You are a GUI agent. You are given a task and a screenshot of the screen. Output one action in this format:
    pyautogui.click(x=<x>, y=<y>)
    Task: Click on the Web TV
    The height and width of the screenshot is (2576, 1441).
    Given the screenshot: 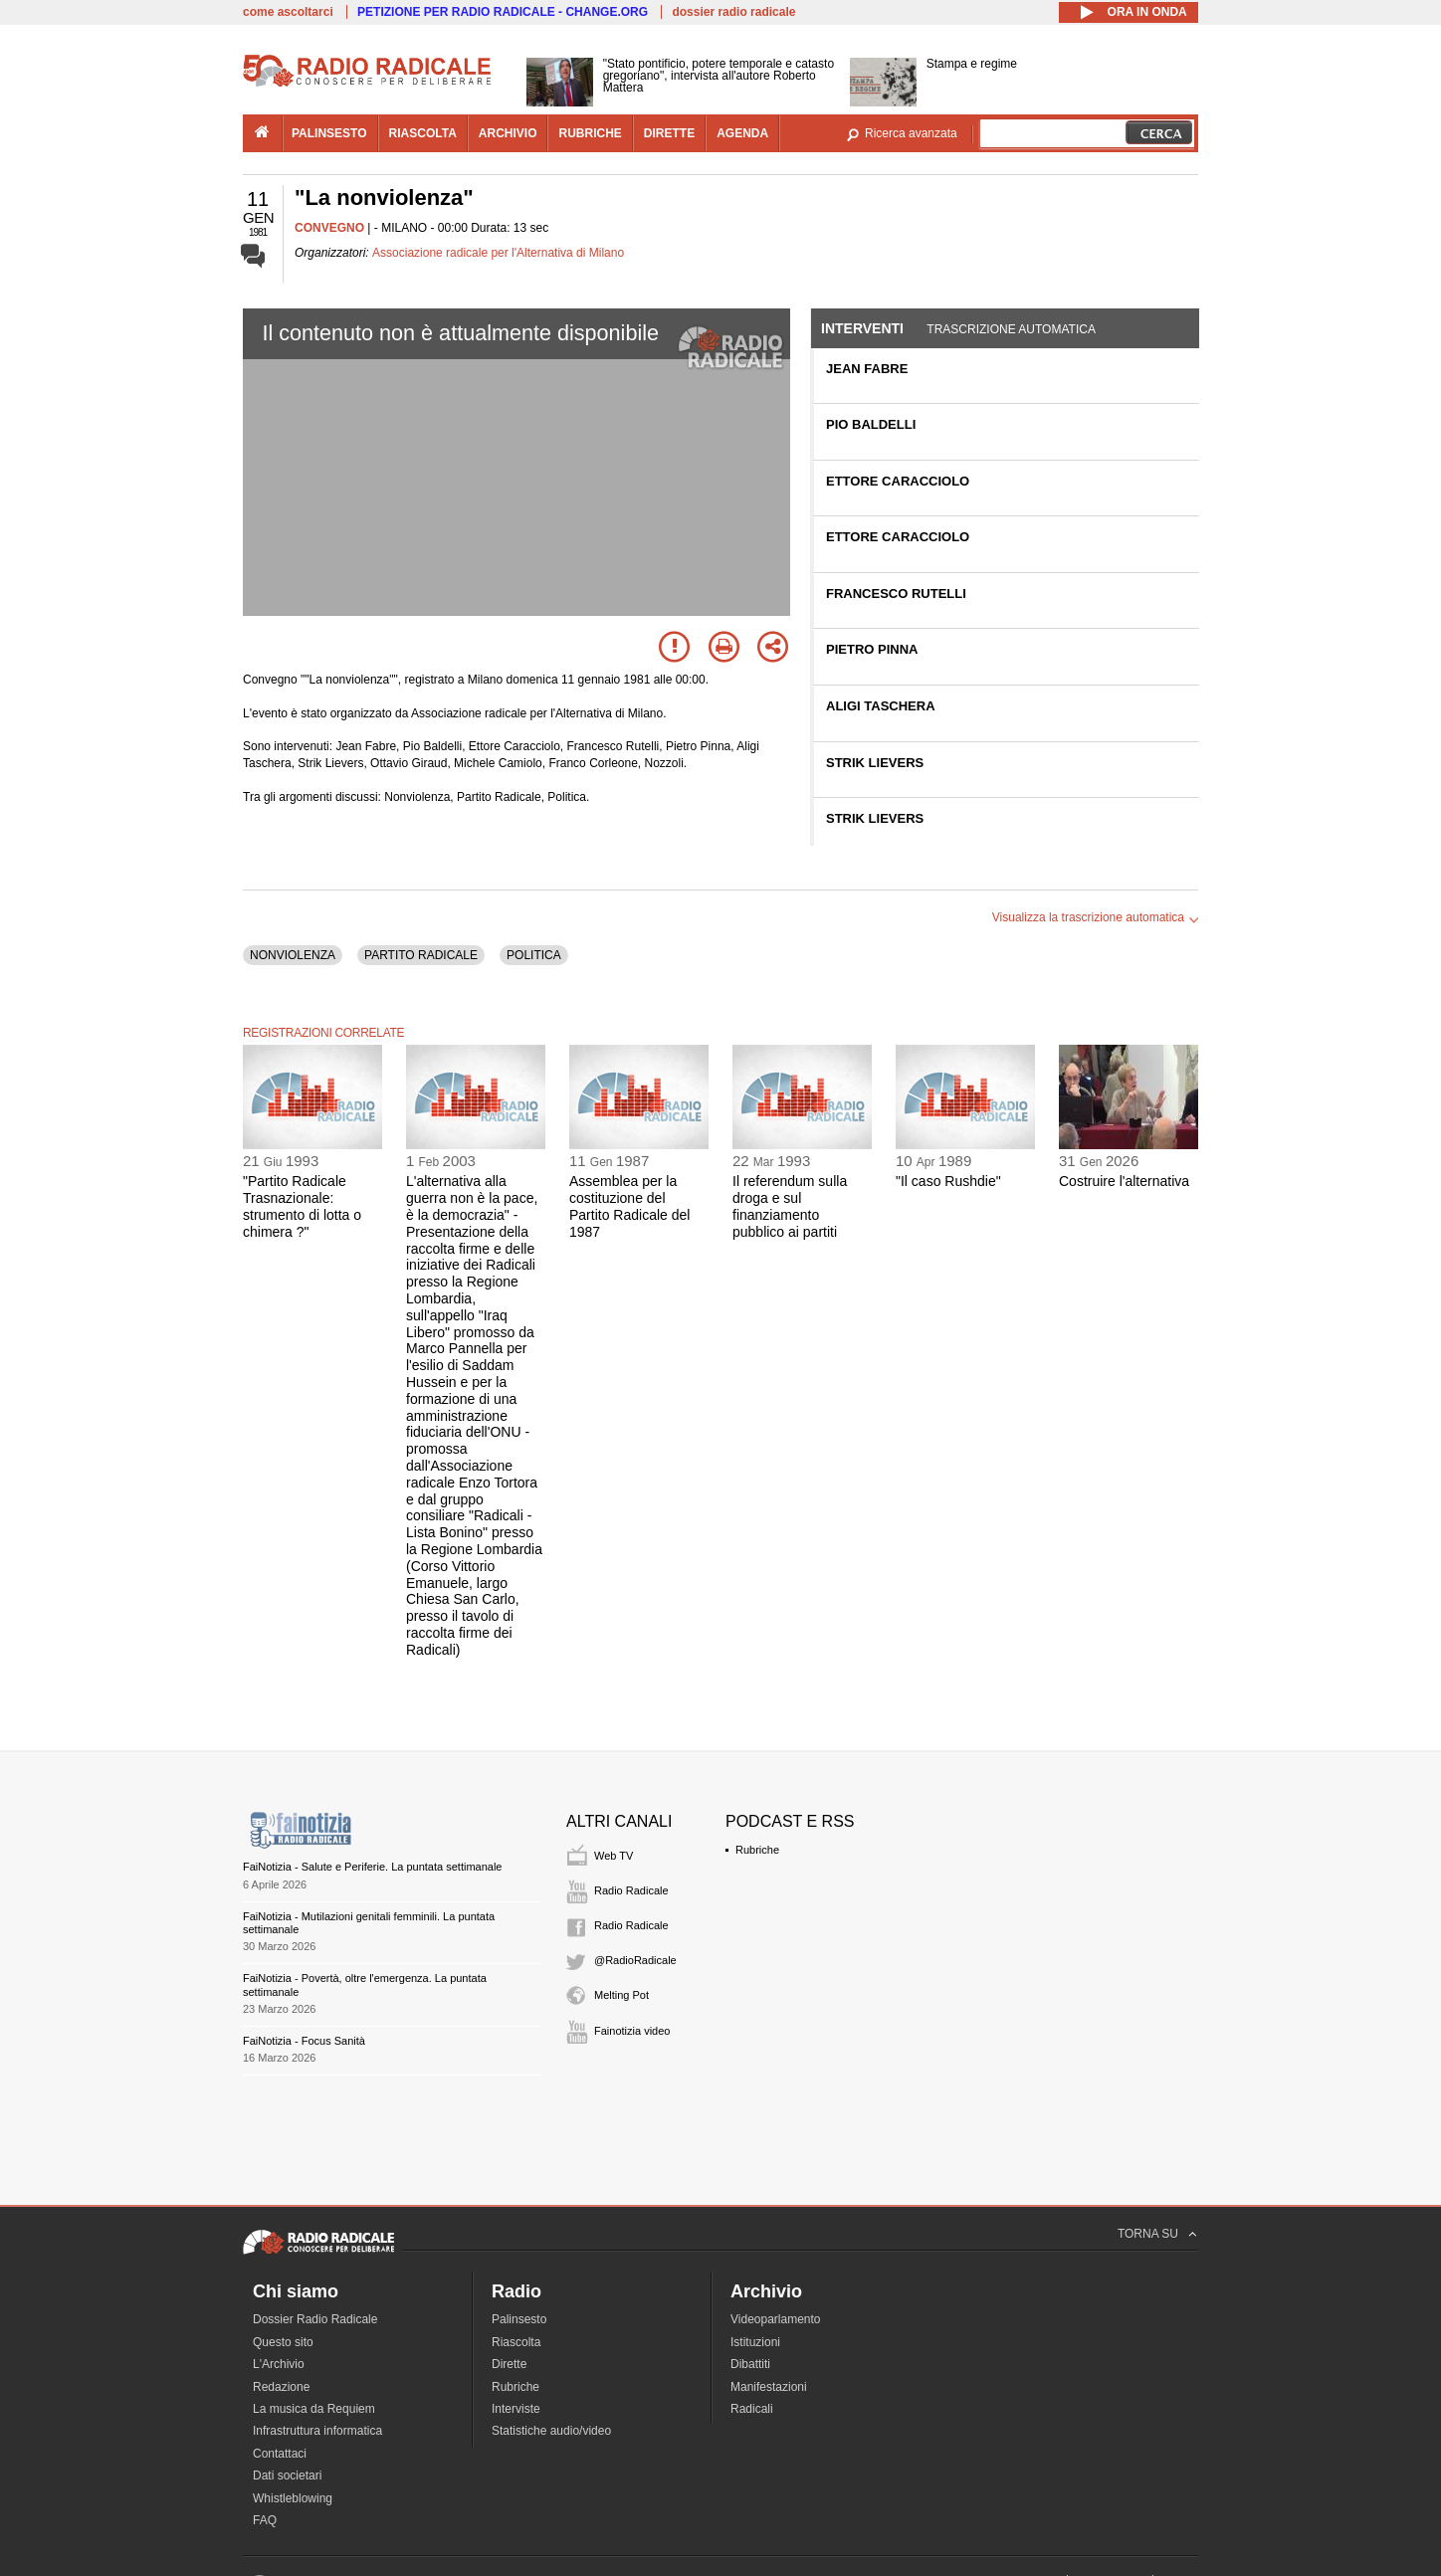 What is the action you would take?
    pyautogui.click(x=613, y=1856)
    